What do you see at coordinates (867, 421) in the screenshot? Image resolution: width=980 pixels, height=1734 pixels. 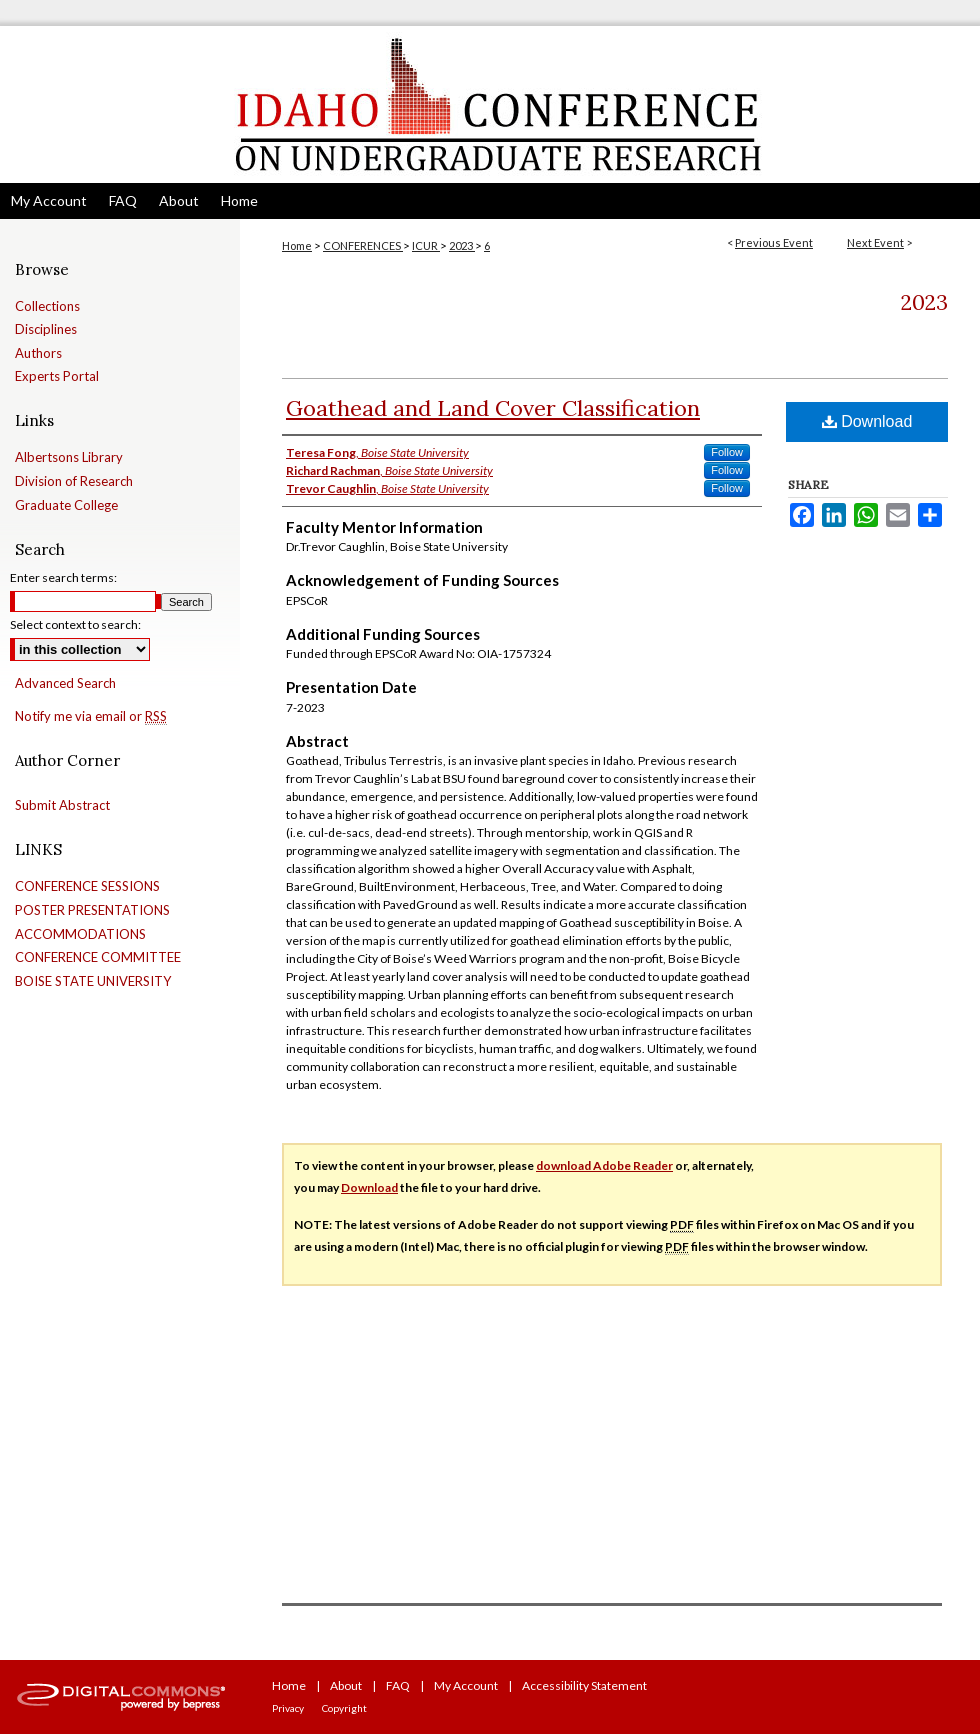 I see `Download` at bounding box center [867, 421].